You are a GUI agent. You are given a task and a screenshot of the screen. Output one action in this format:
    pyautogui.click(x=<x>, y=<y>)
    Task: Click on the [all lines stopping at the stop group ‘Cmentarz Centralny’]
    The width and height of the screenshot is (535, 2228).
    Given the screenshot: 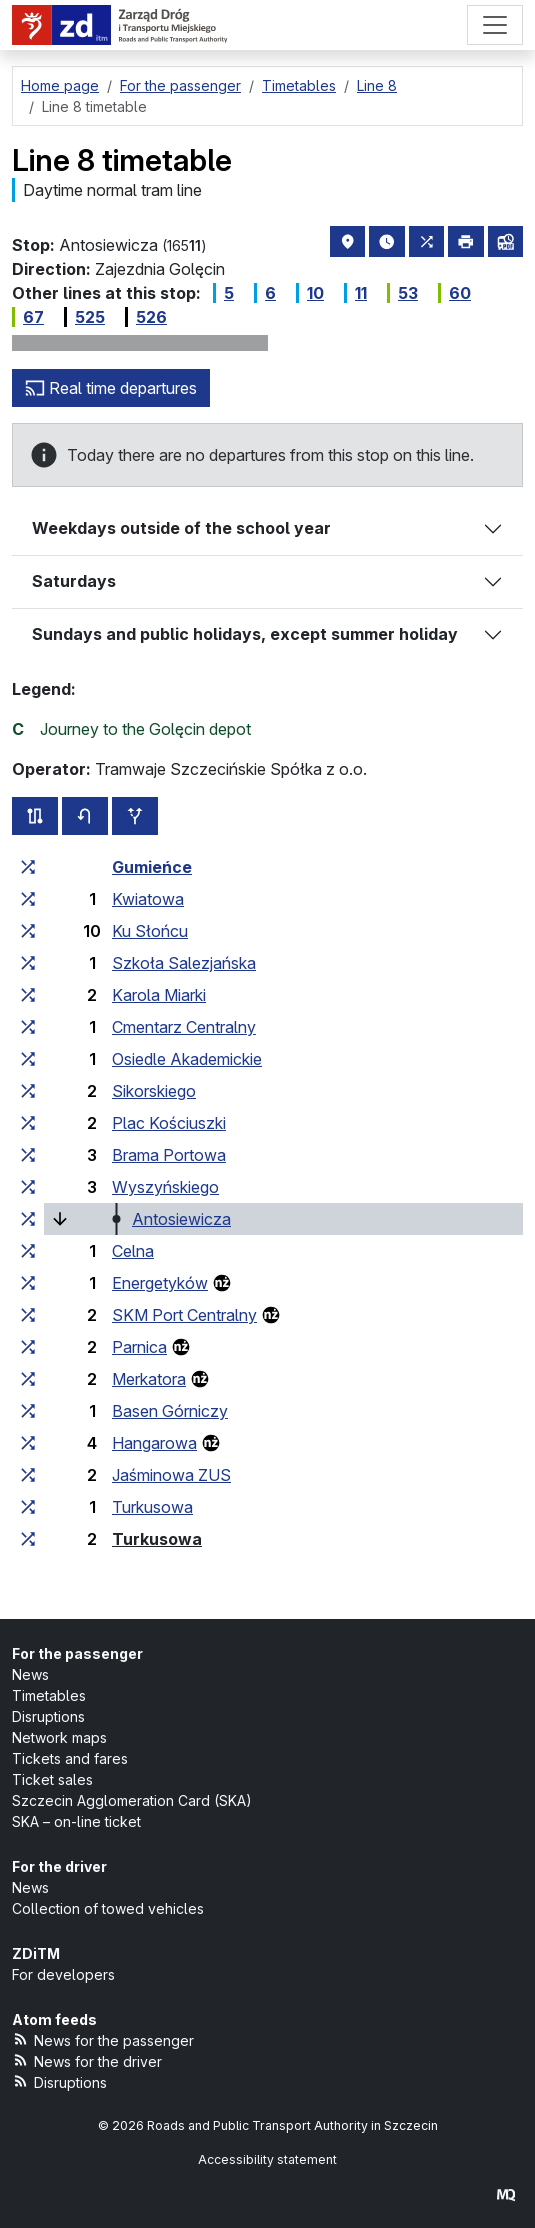 What is the action you would take?
    pyautogui.click(x=28, y=1027)
    